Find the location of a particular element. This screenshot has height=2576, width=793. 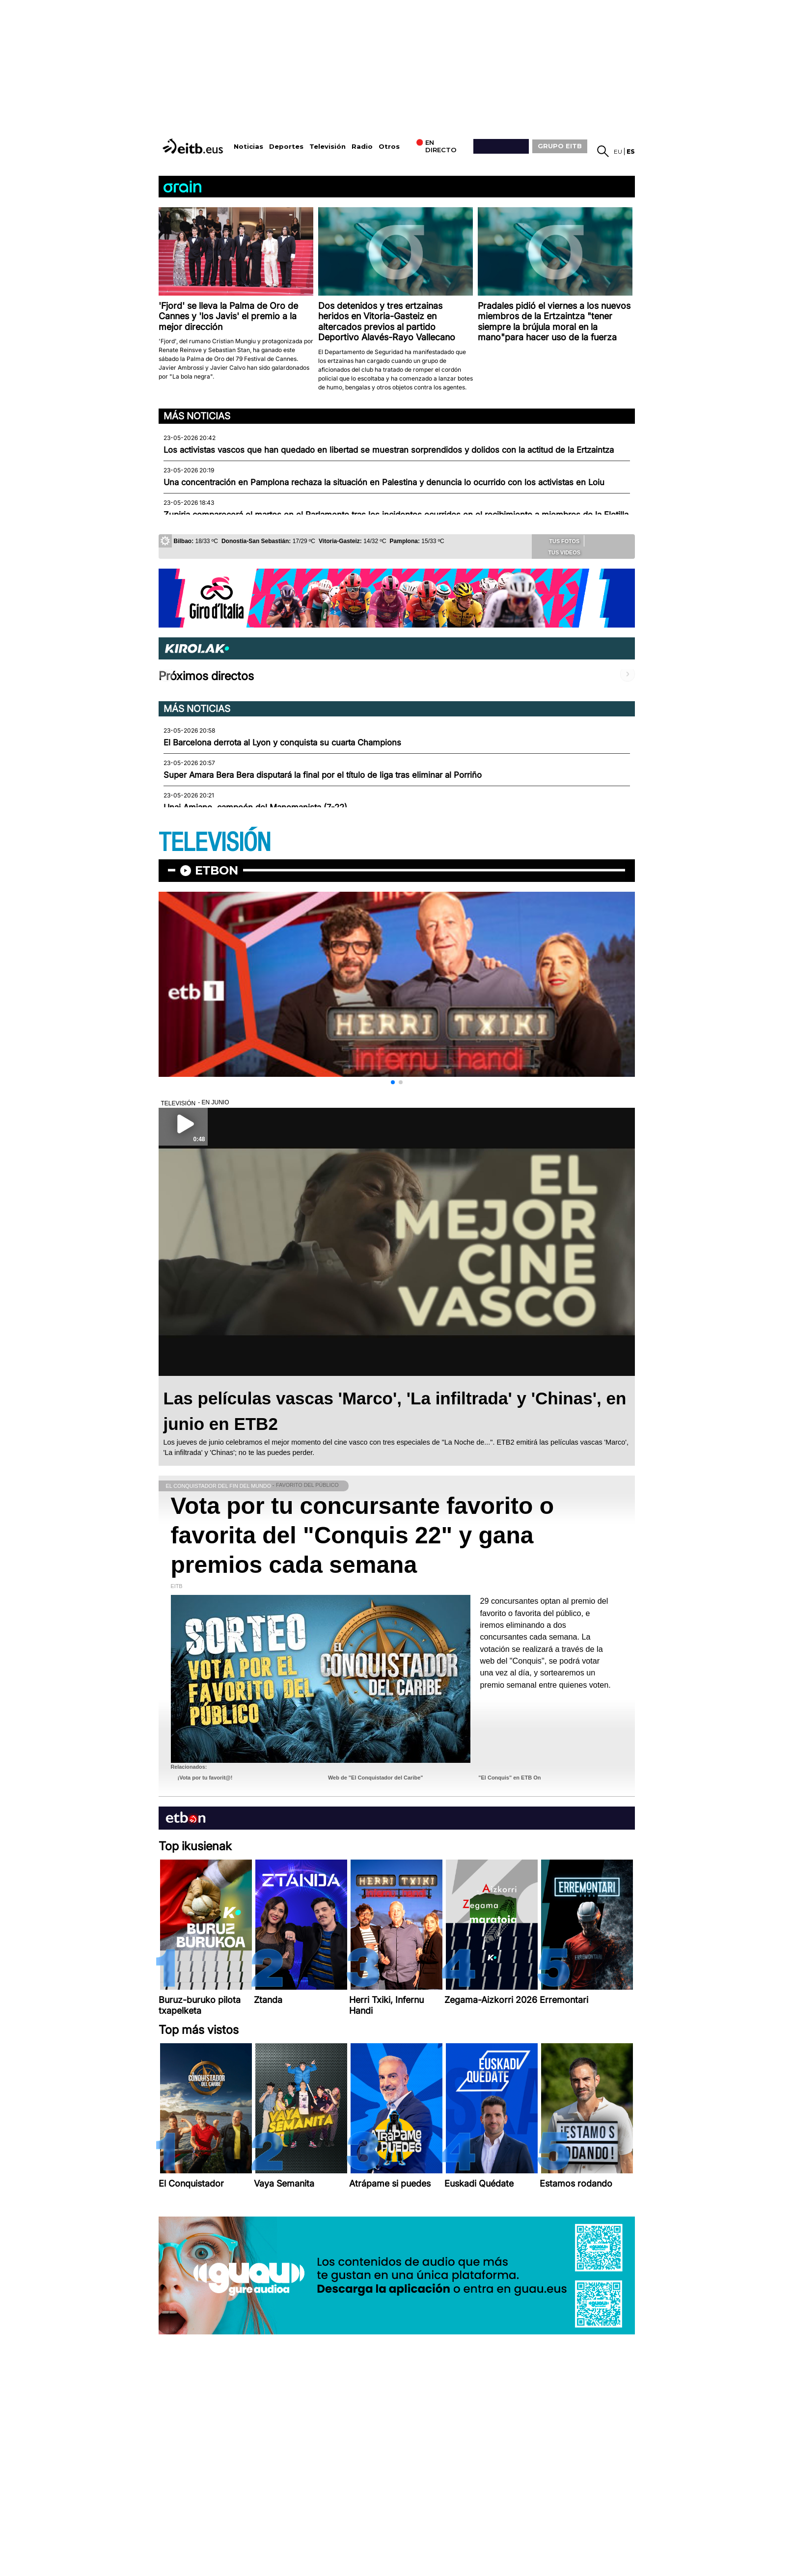

Unai Amiano, campeón del Manomanista (7-22) is located at coordinates (255, 807).